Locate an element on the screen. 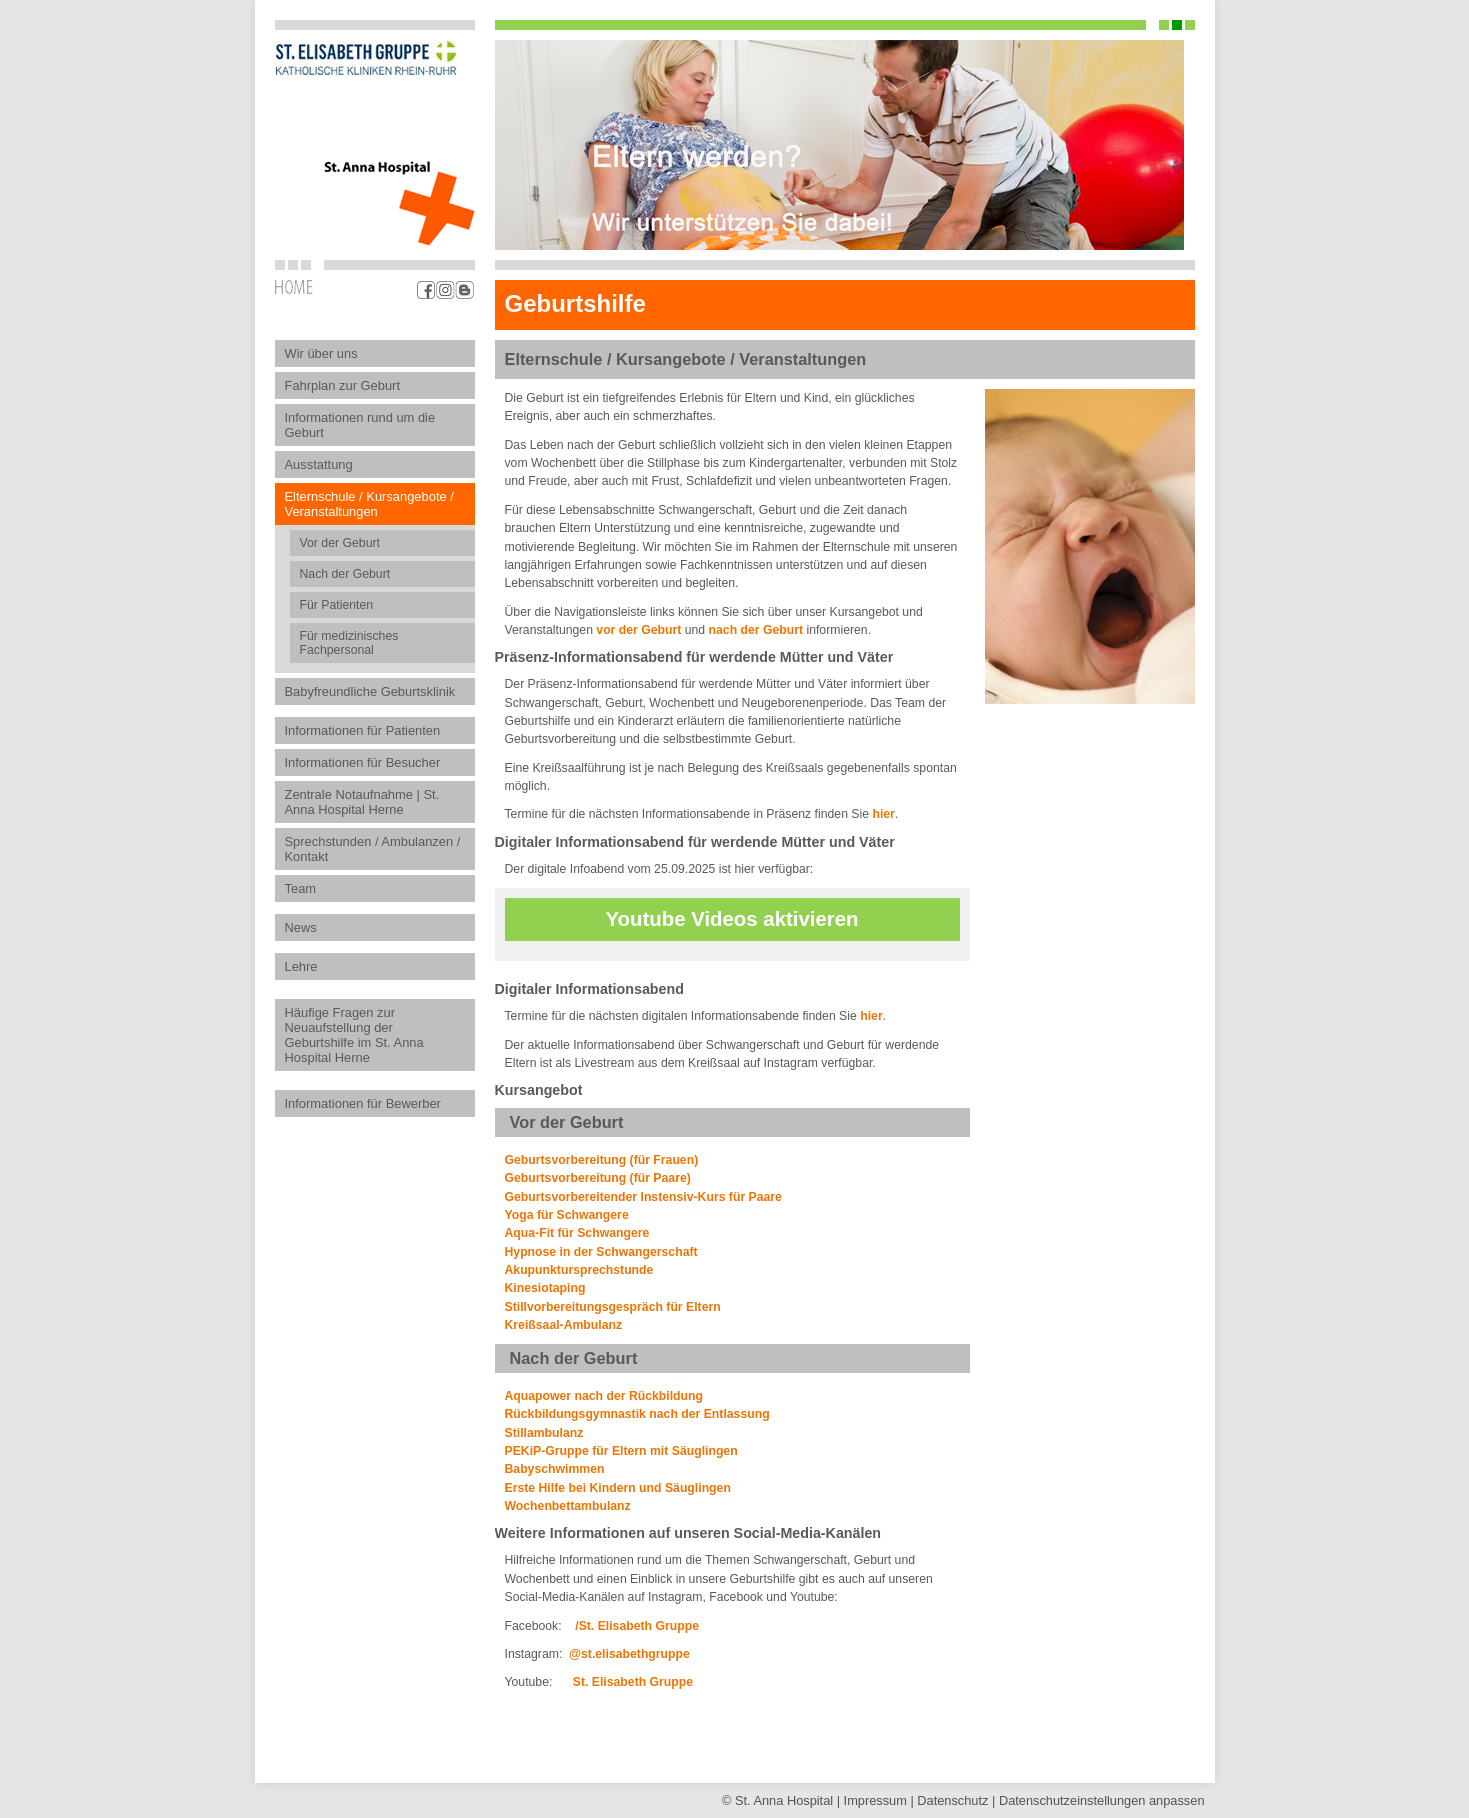  Erste Hilfe bei Kindern und Säuglingen is located at coordinates (618, 1488).